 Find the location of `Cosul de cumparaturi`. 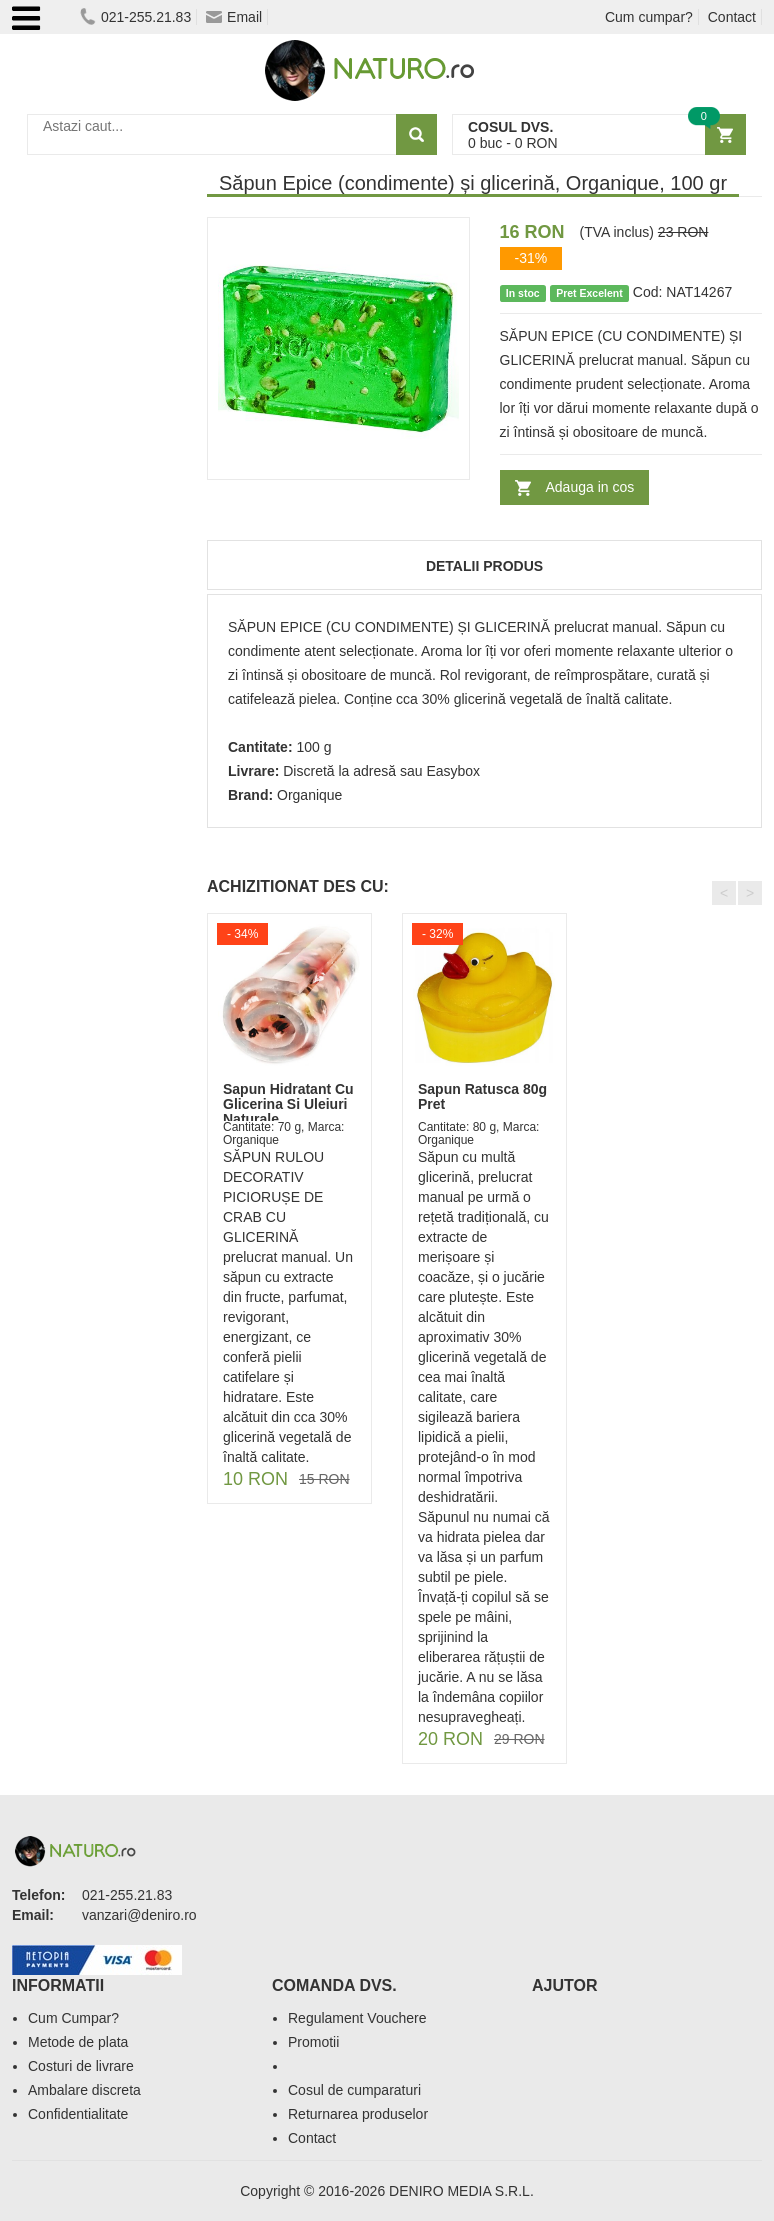

Cosul de cumparaturi is located at coordinates (354, 2090).